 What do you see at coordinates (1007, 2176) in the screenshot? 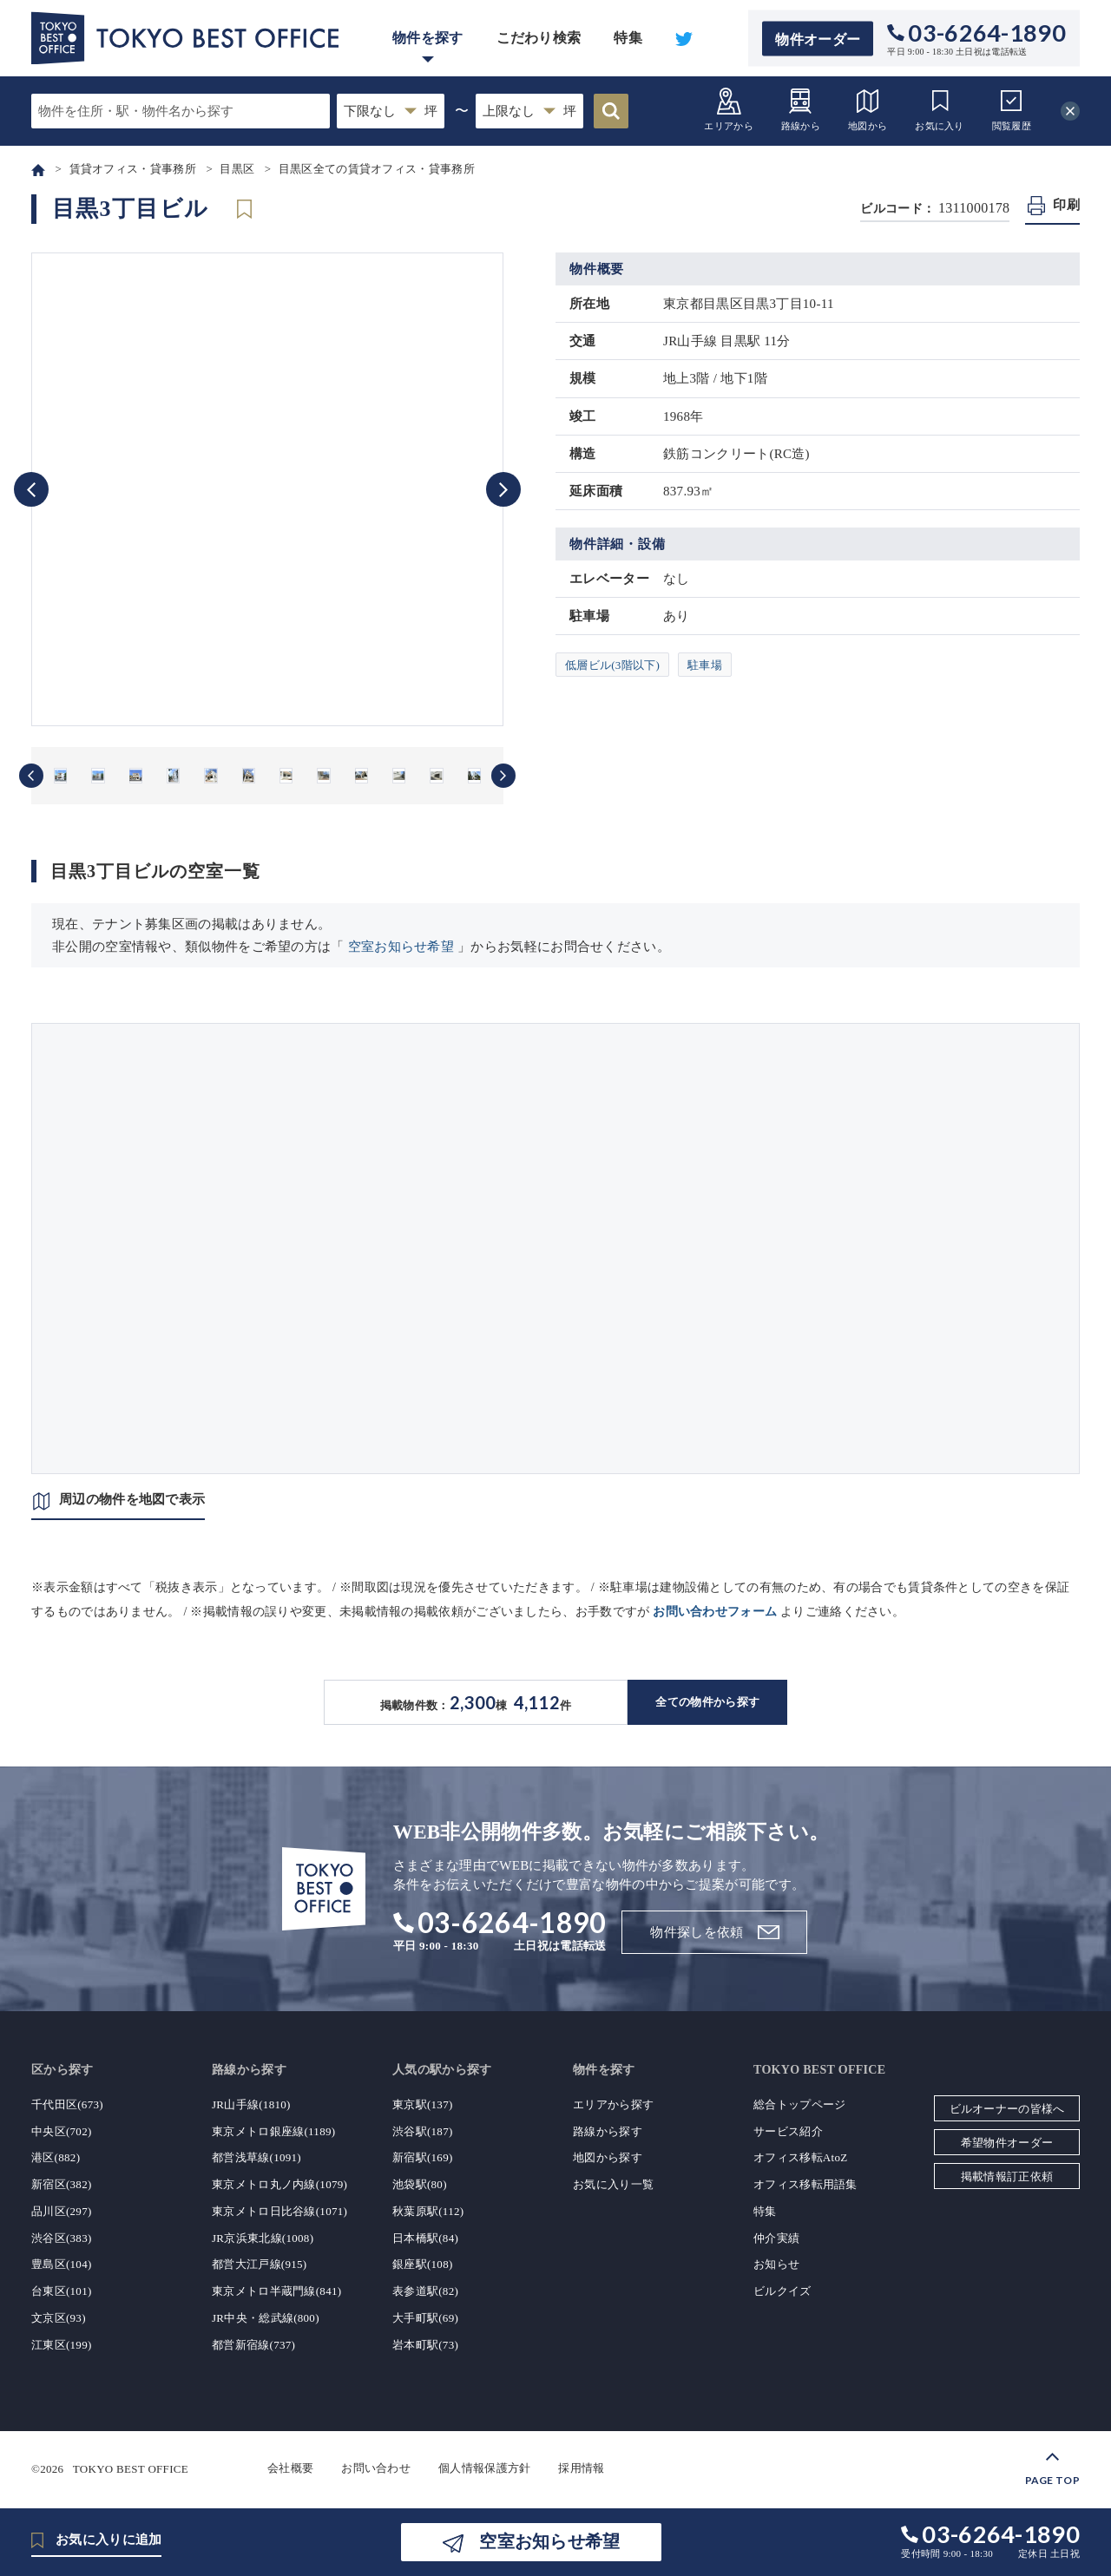
I see `掲載情報訂正依頼` at bounding box center [1007, 2176].